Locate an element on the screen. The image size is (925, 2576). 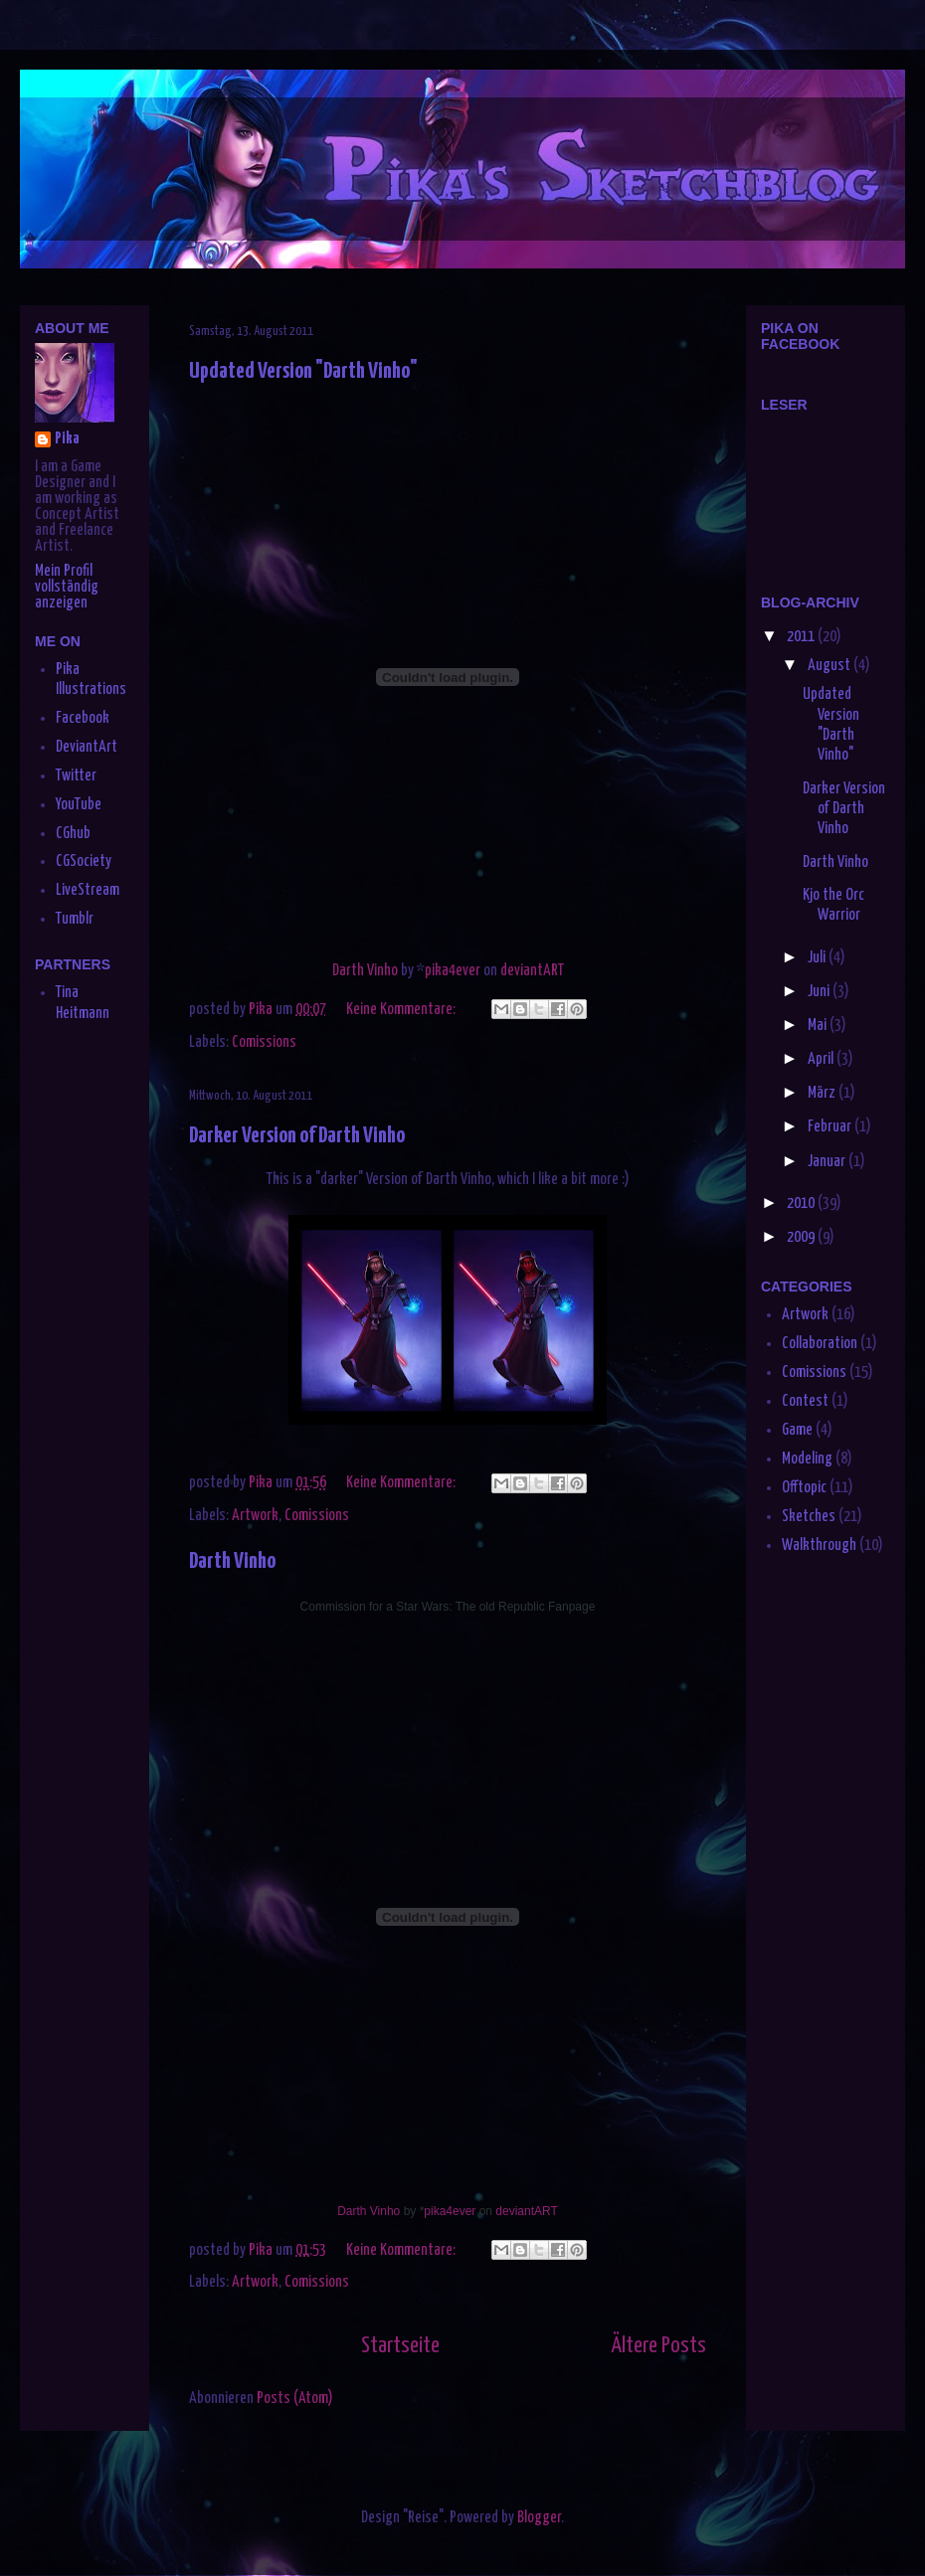
Darth Vinho is located at coordinates (365, 970).